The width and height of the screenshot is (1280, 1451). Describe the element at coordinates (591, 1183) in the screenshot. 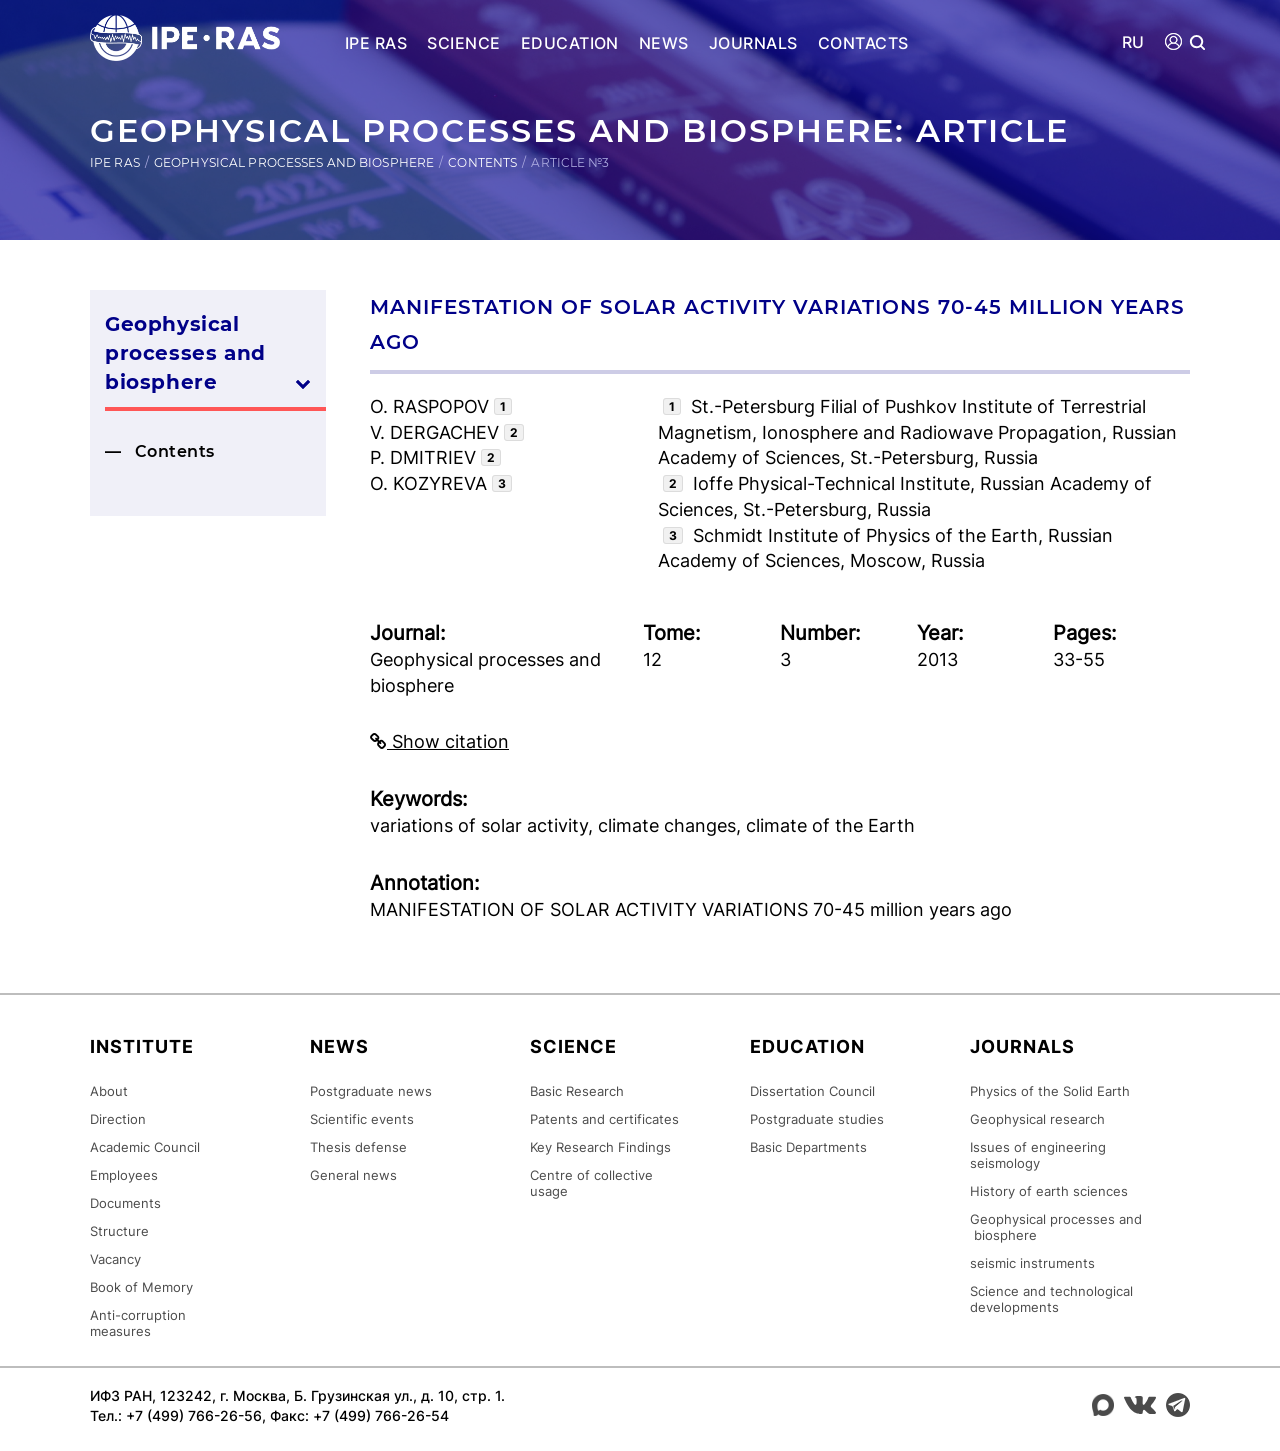

I see `Centre of collective usage` at that location.